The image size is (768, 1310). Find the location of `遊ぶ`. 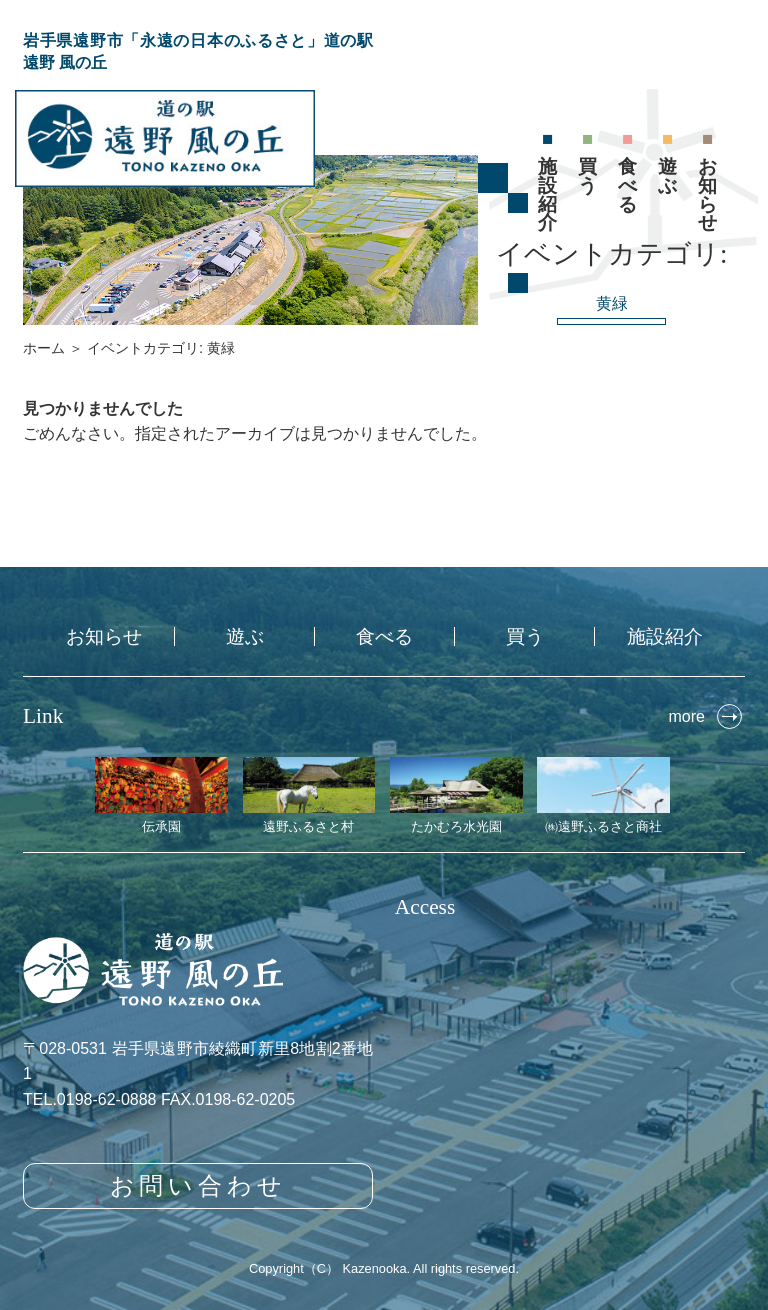

遊ぶ is located at coordinates (667, 176).